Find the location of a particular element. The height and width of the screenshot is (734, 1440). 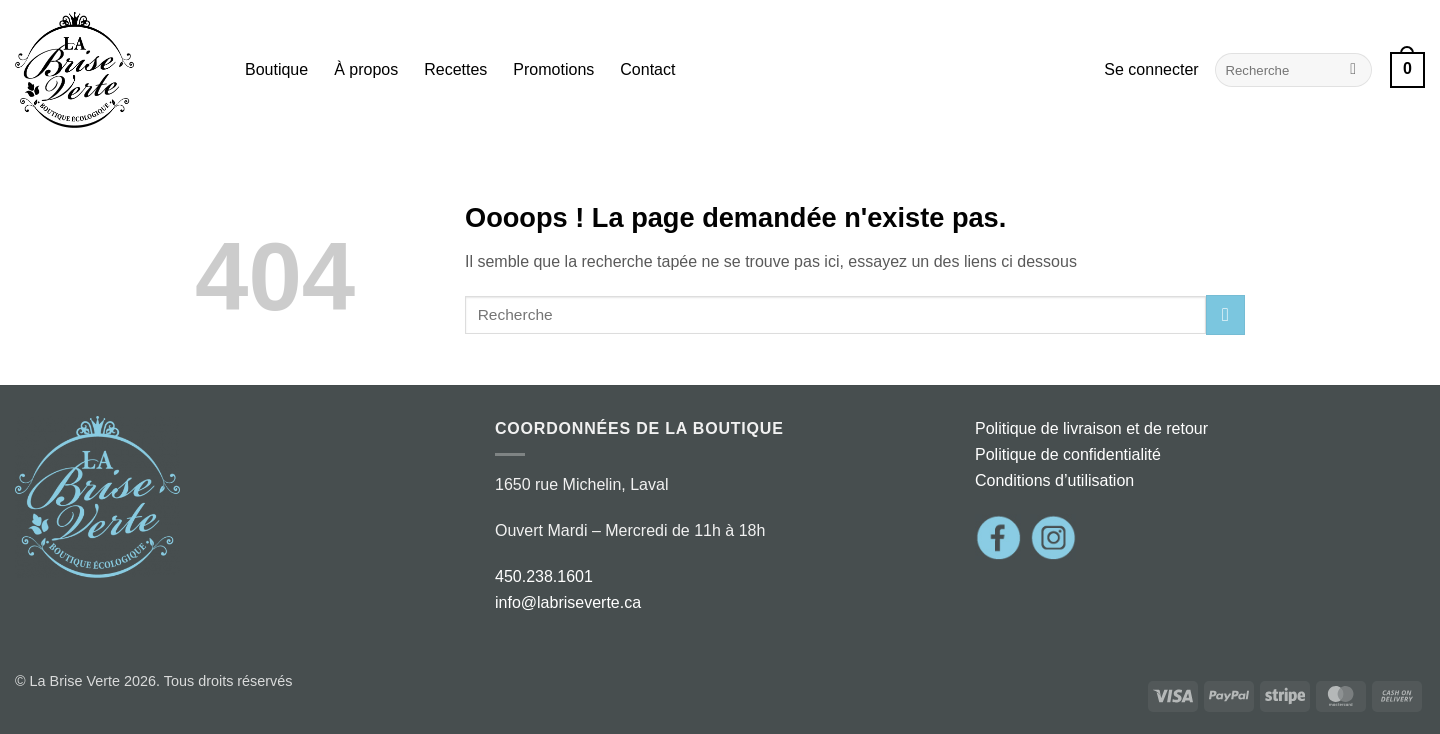

À propos is located at coordinates (366, 69).